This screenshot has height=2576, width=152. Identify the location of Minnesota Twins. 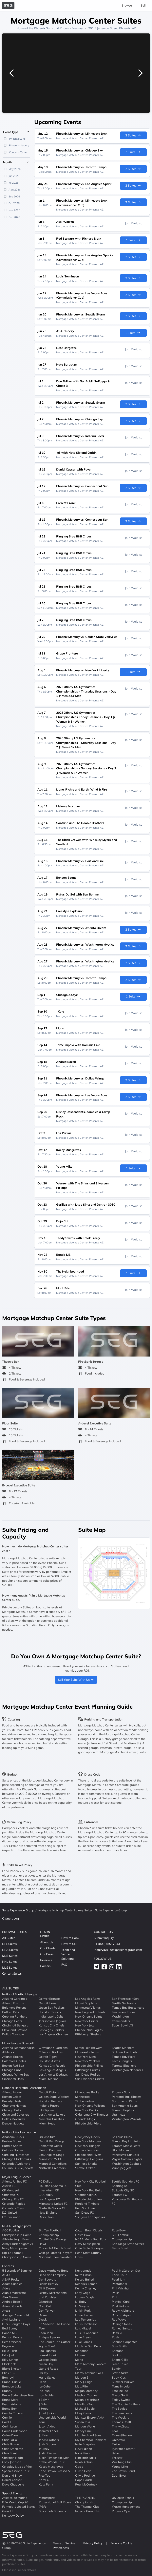
(87, 2052).